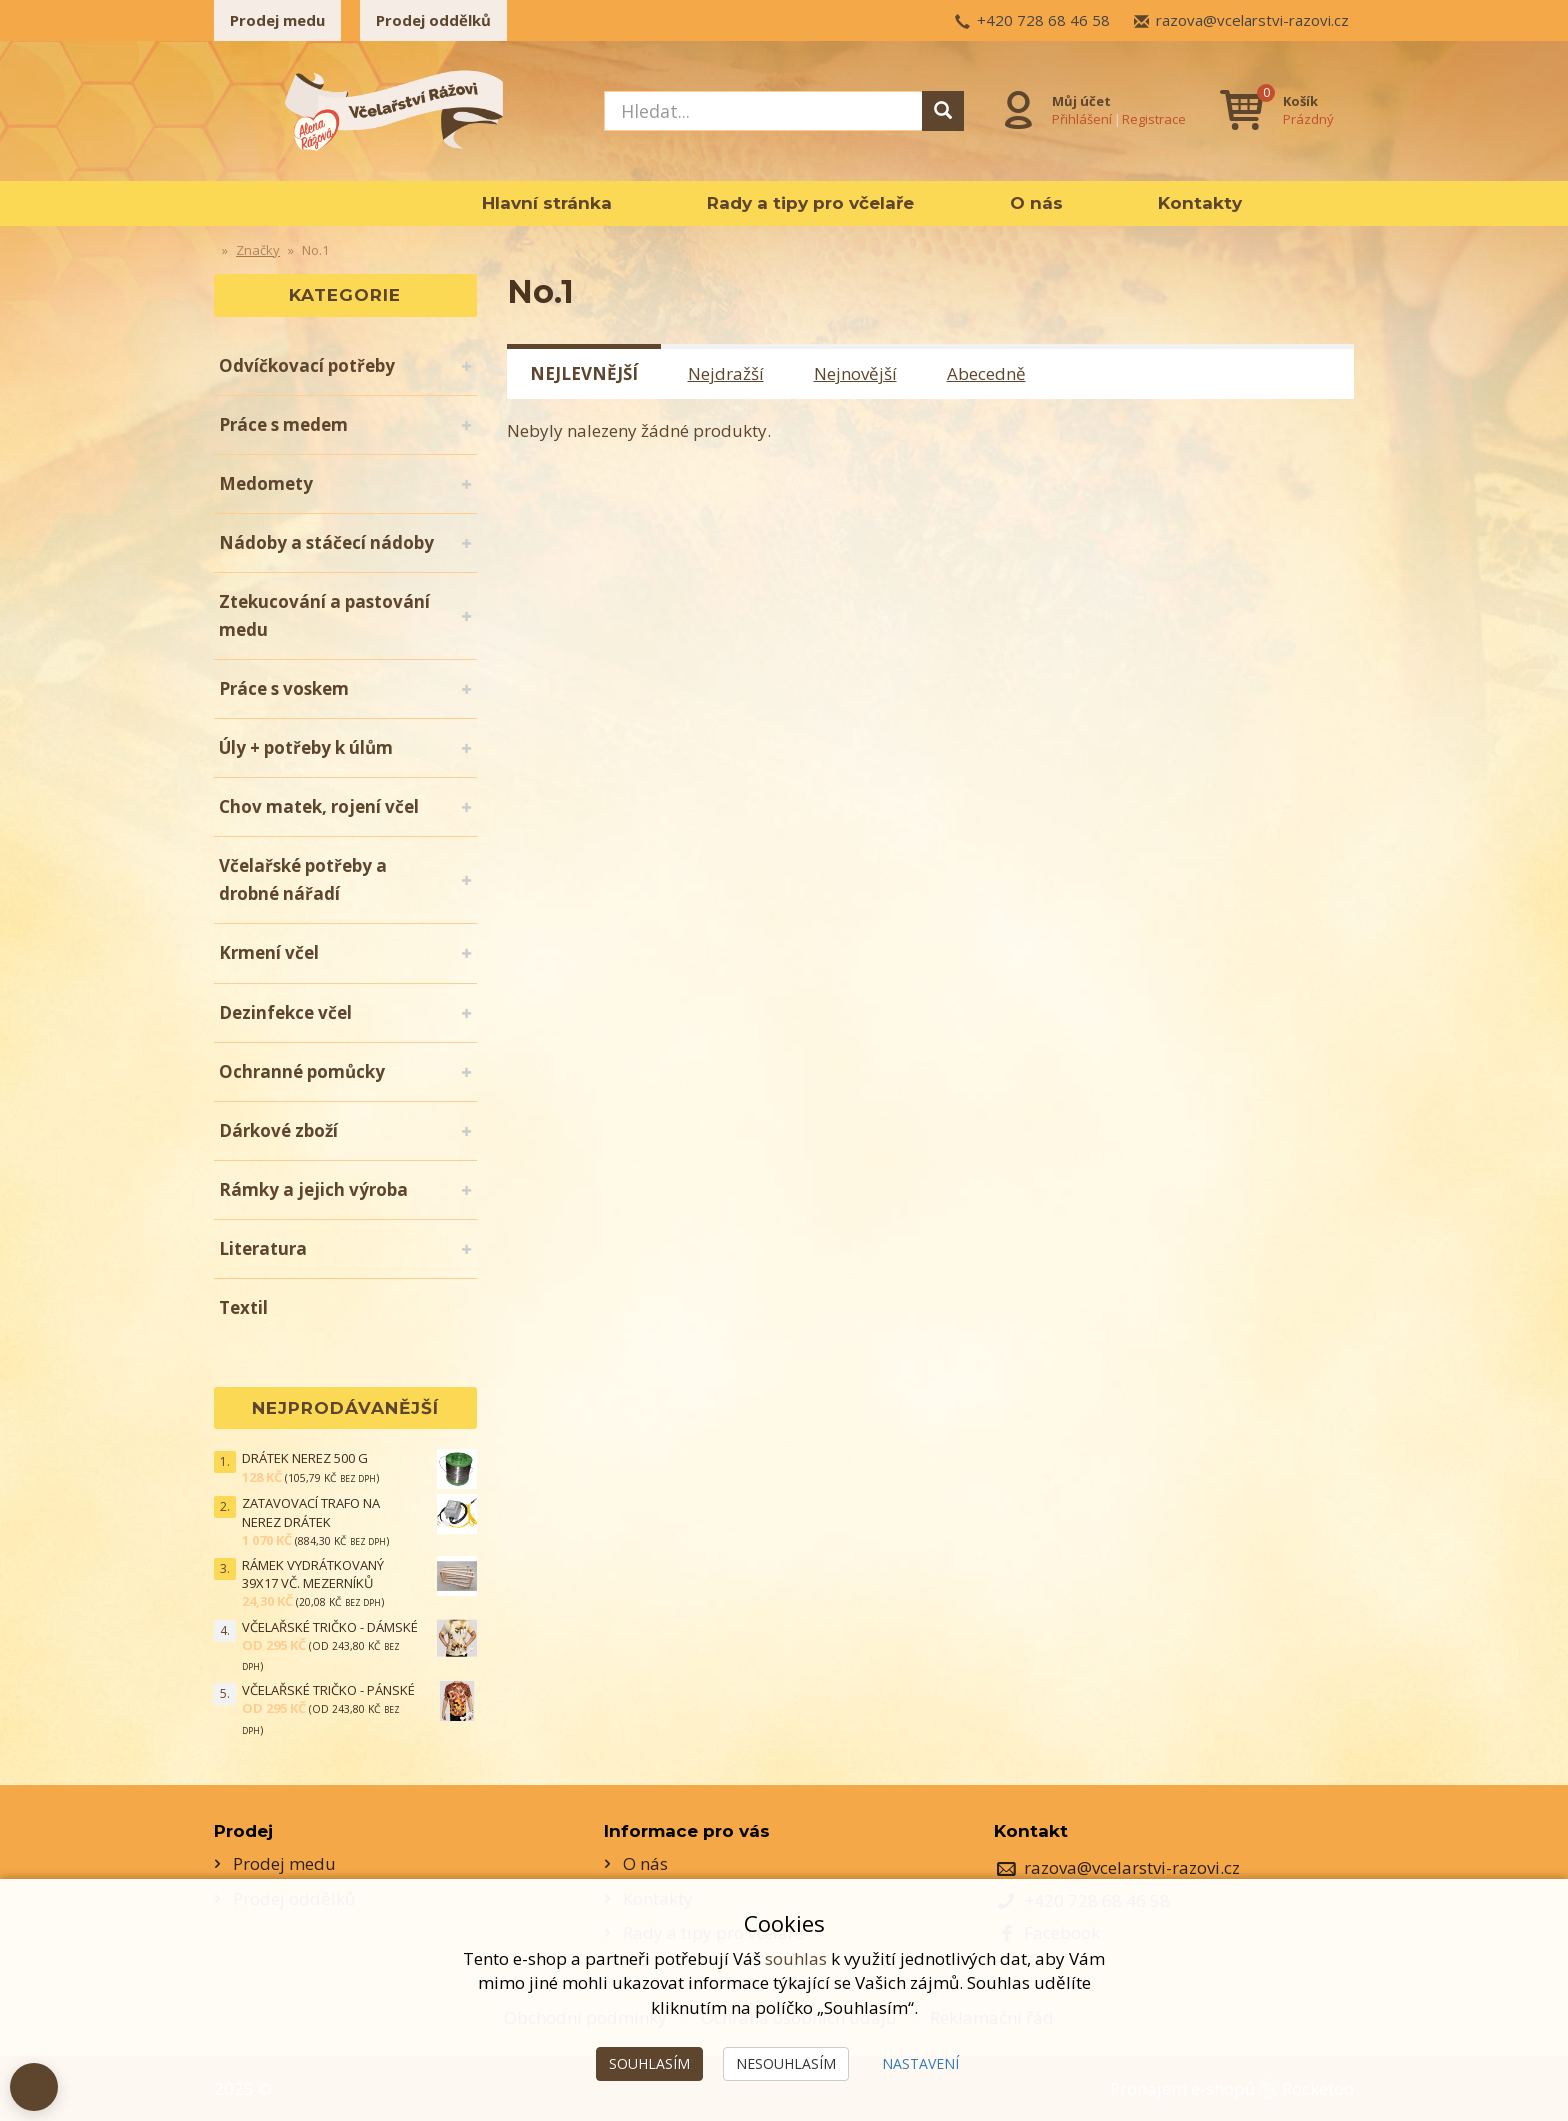  Describe the element at coordinates (547, 203) in the screenshot. I see `Hlavní stránka` at that location.